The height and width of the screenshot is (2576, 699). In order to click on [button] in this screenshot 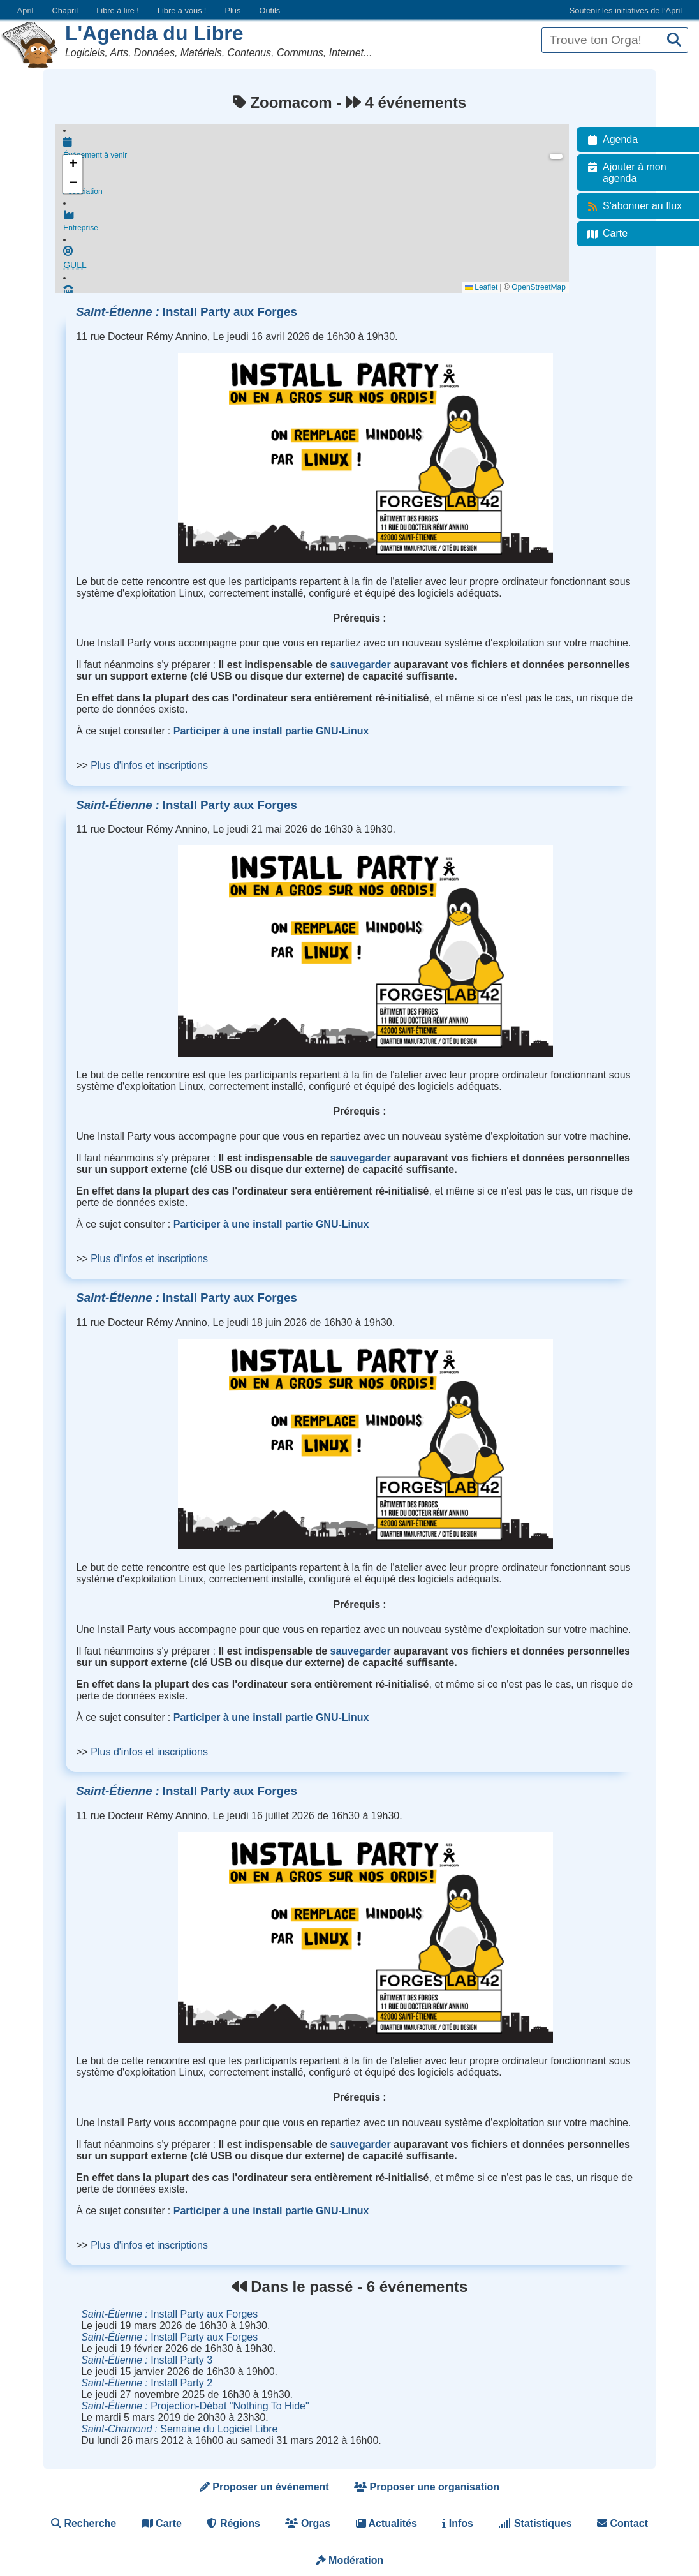, I will do `click(72, 164)`.